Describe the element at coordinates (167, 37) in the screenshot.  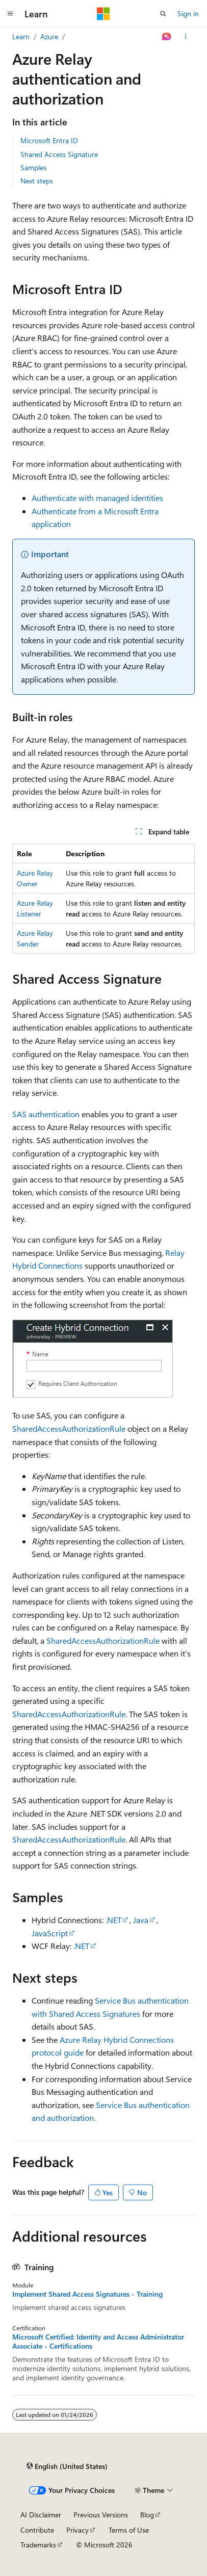
I see `[Ask Learn]` at that location.